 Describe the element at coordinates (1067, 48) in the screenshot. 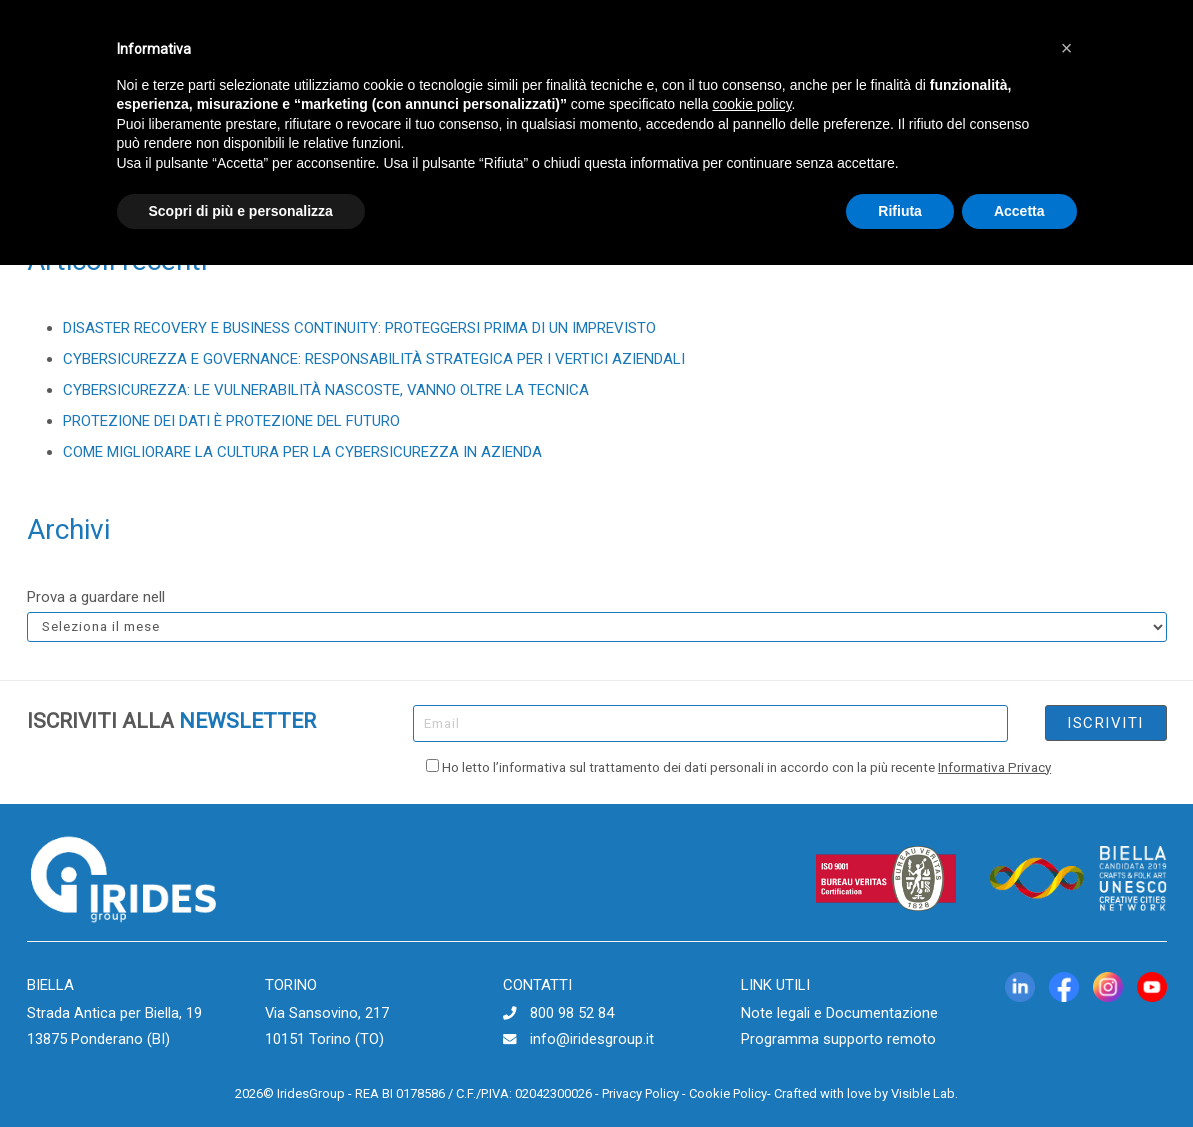

I see `[button]` at that location.